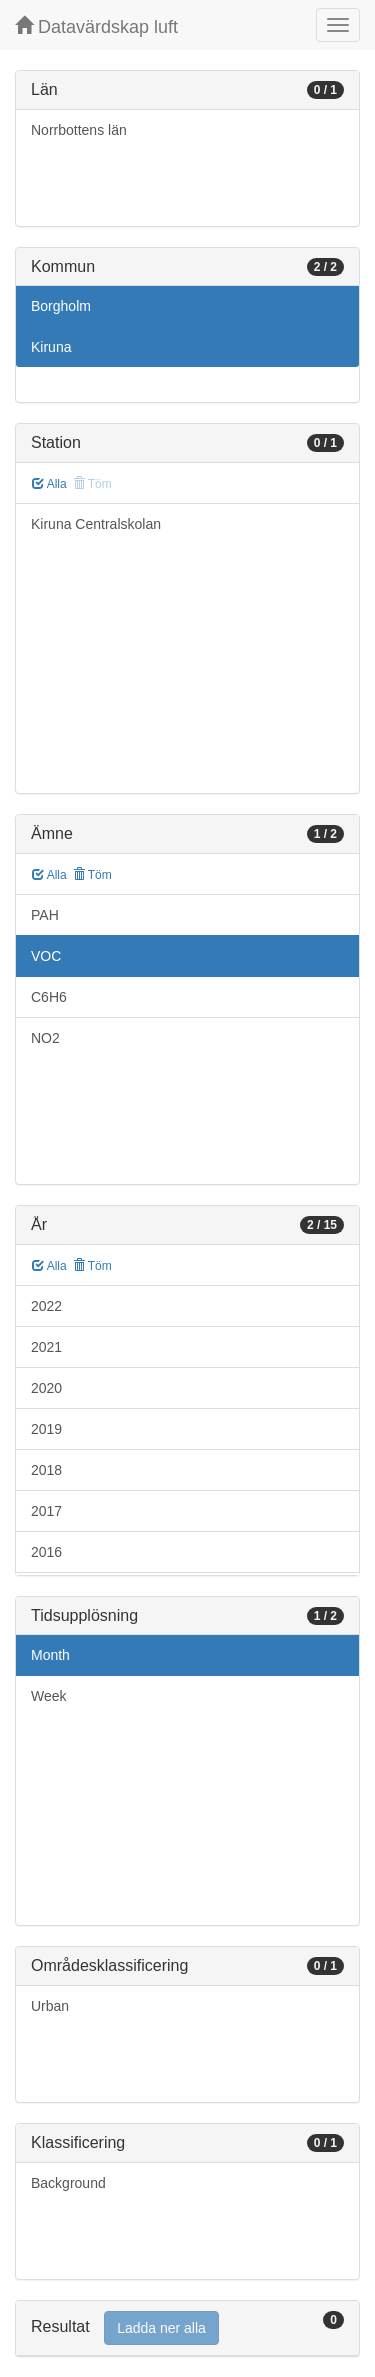 The height and width of the screenshot is (2377, 375). I want to click on Datavärdskap luft, so click(96, 26).